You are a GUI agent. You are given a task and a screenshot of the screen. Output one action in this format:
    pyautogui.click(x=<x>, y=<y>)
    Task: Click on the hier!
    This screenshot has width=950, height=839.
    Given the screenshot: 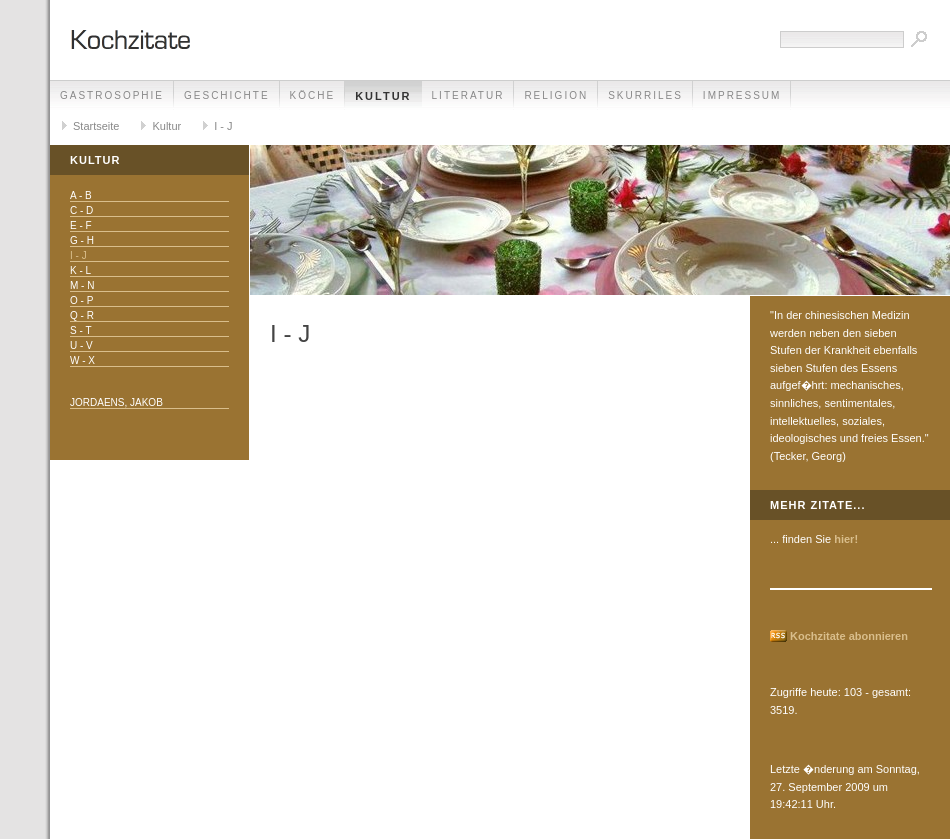 What is the action you would take?
    pyautogui.click(x=846, y=539)
    